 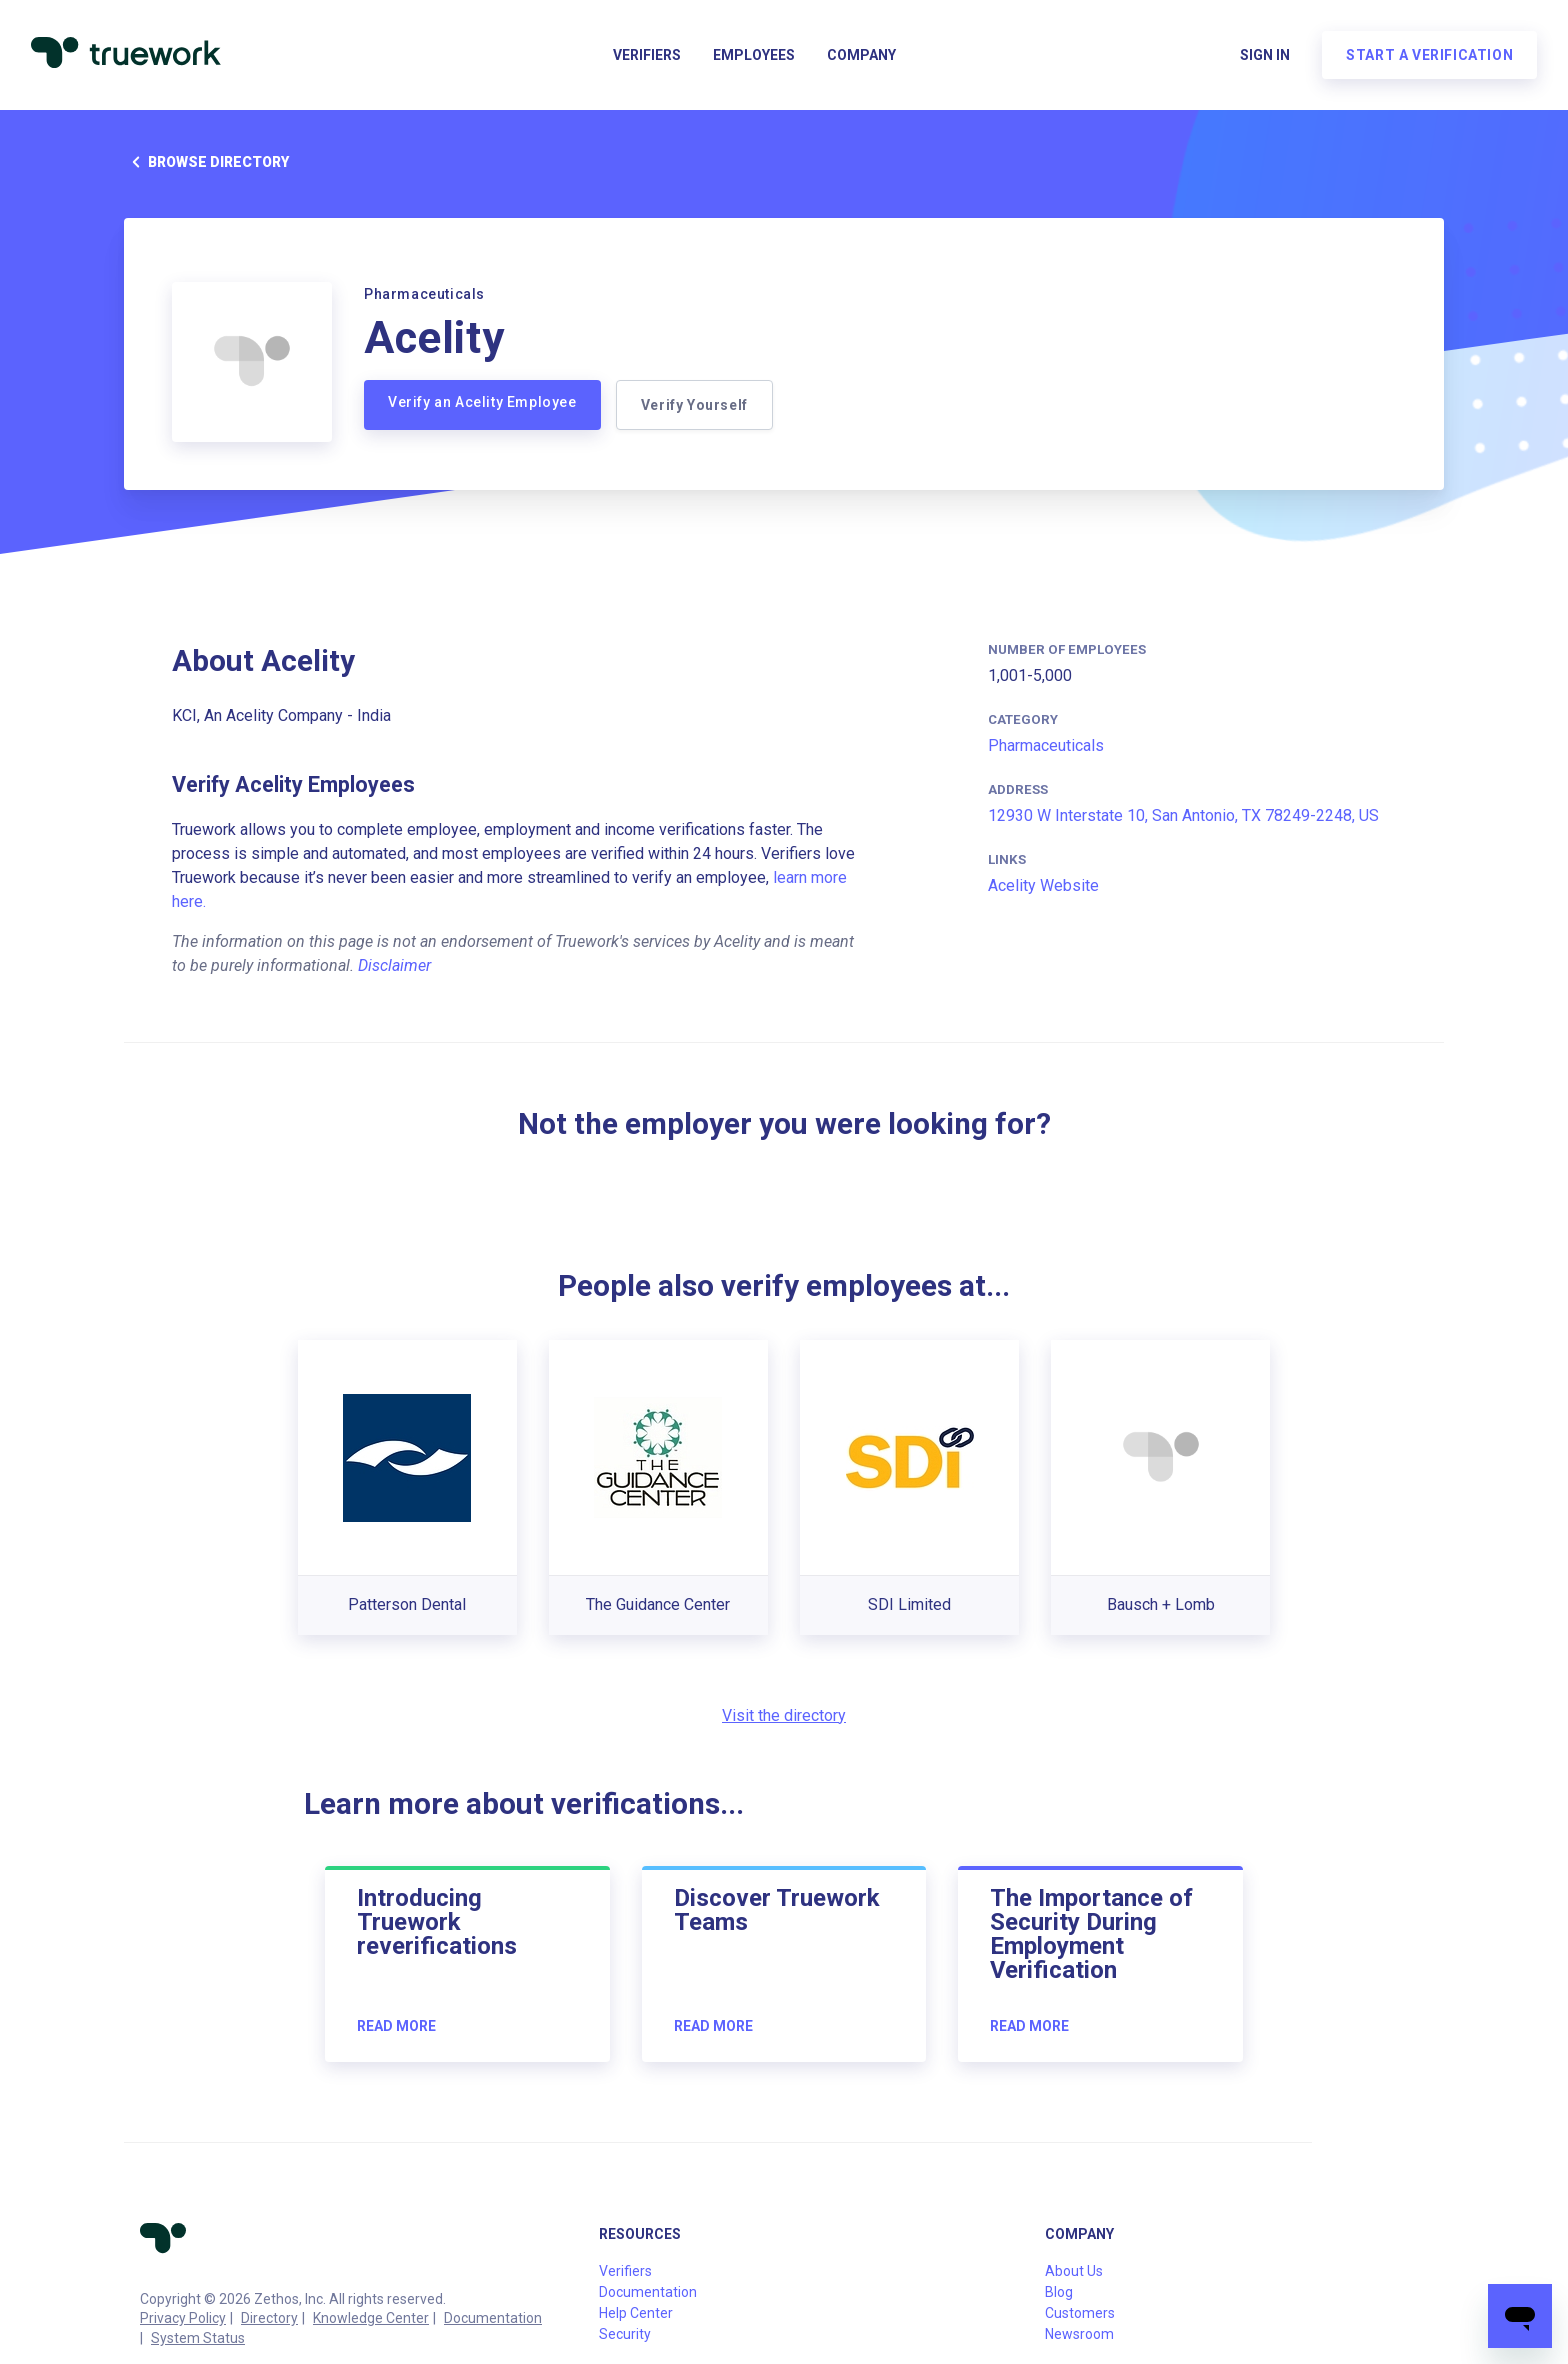 I want to click on Employees, so click(x=754, y=56).